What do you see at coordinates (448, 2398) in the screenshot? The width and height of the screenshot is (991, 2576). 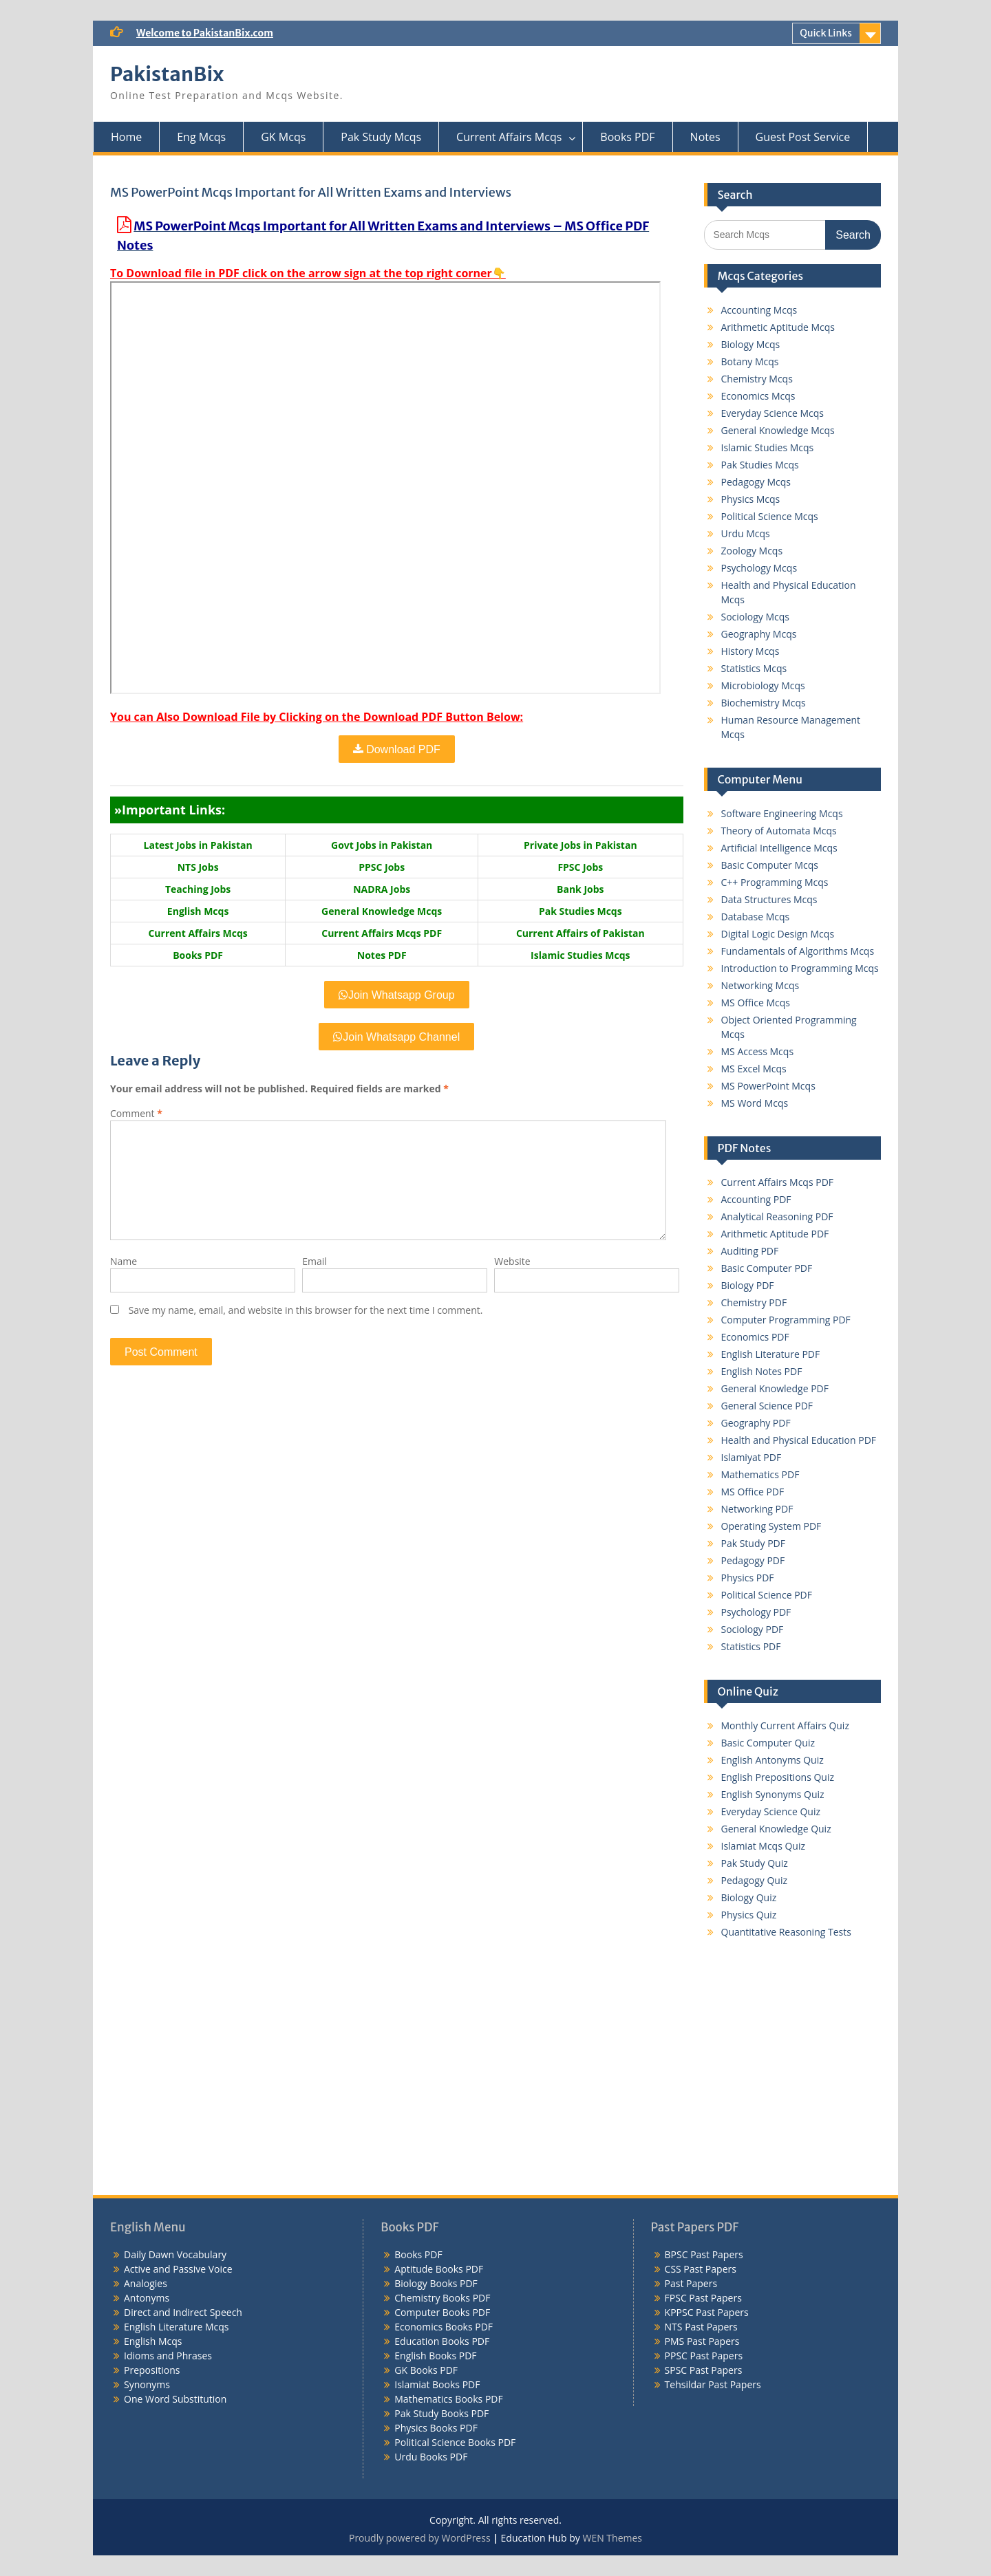 I see `Mathematics Books PDF` at bounding box center [448, 2398].